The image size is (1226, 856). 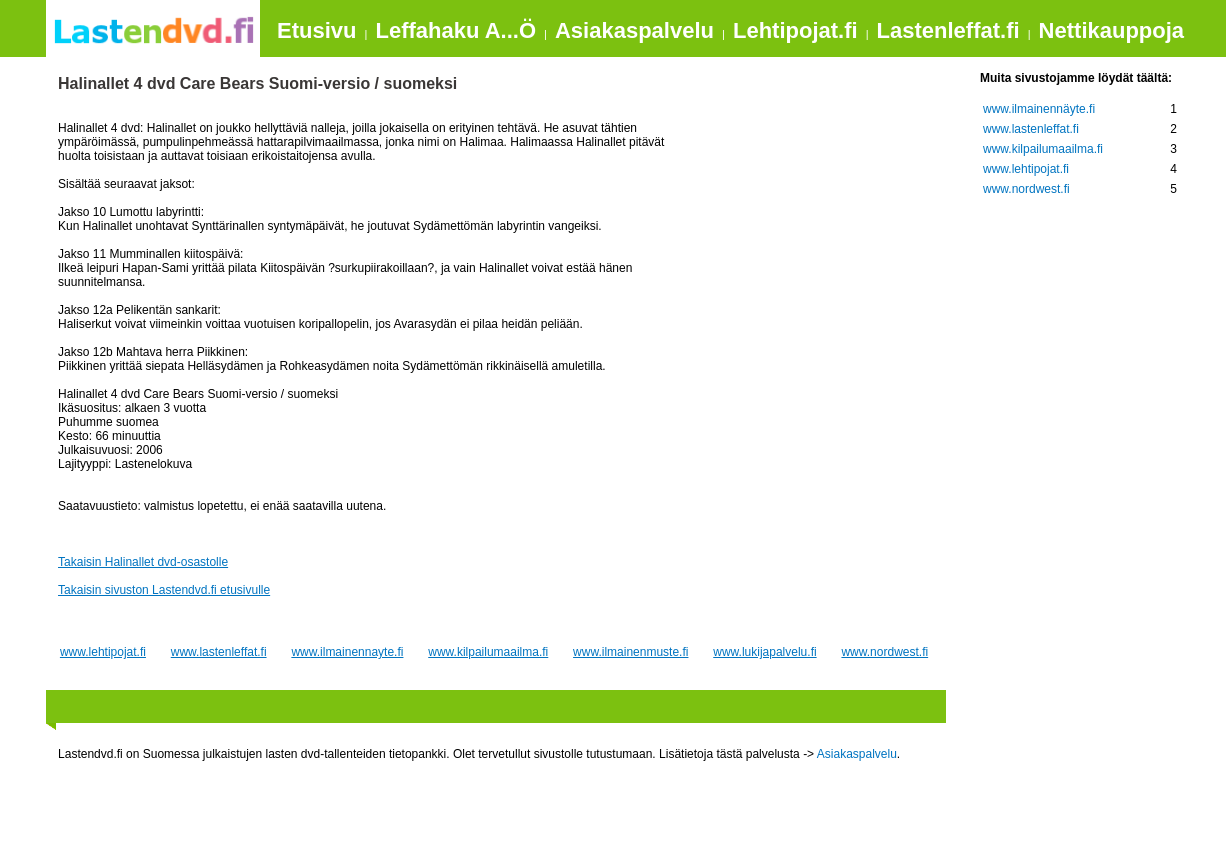 What do you see at coordinates (884, 652) in the screenshot?
I see `www.nordwest.fi` at bounding box center [884, 652].